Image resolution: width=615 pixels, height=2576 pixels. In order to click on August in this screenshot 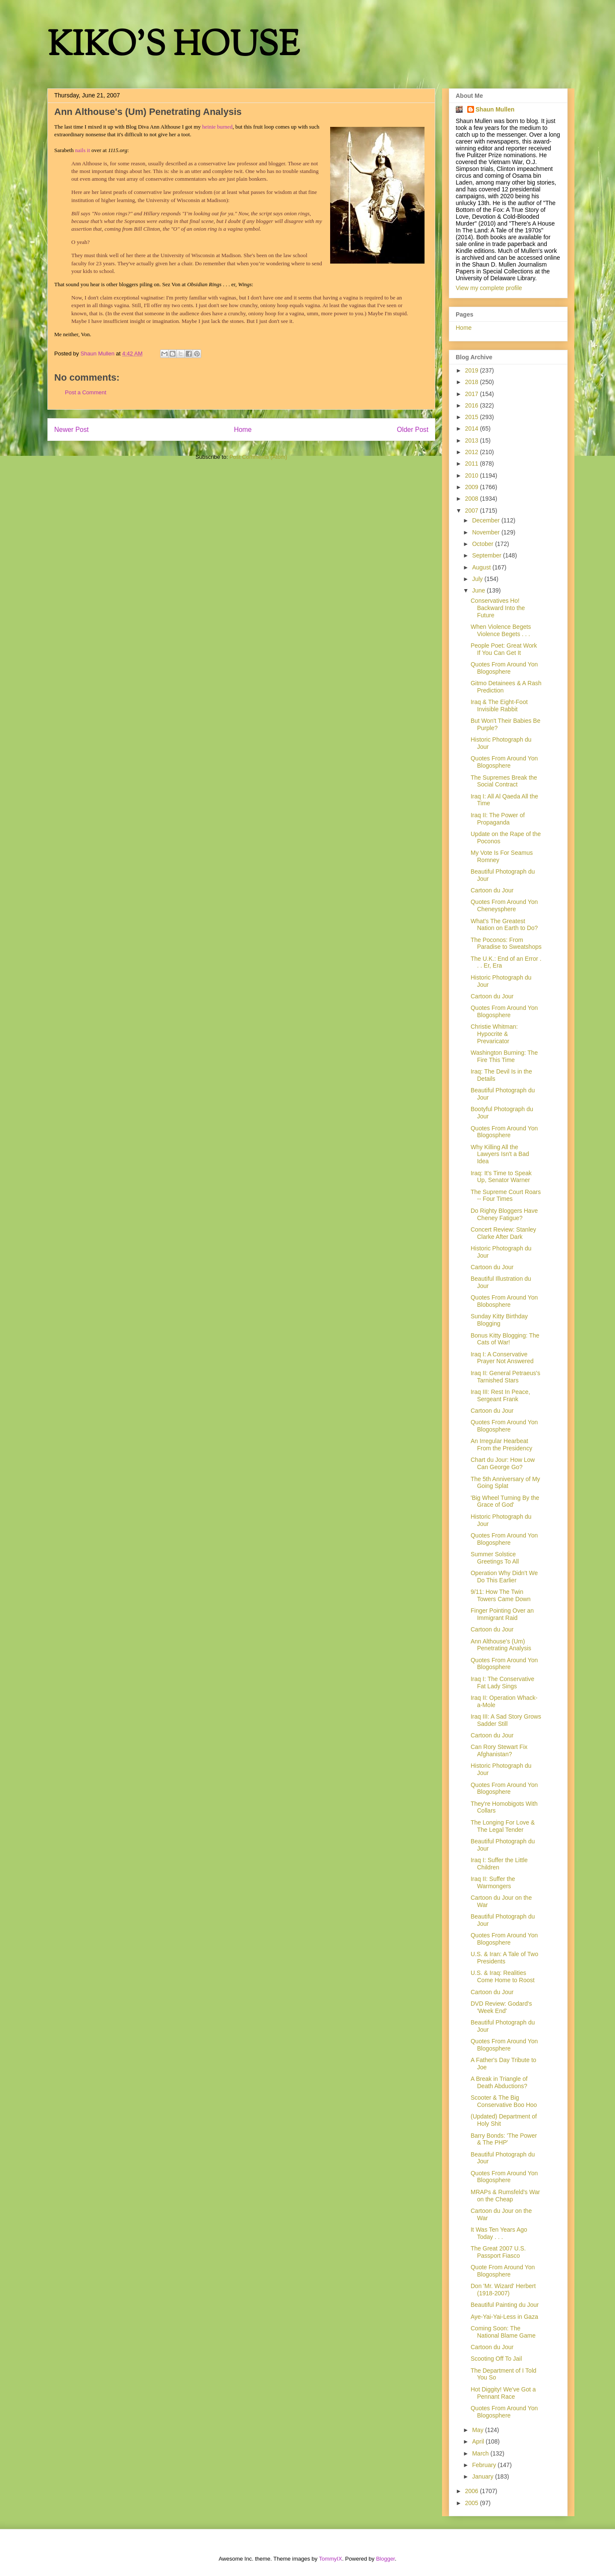, I will do `click(482, 567)`.